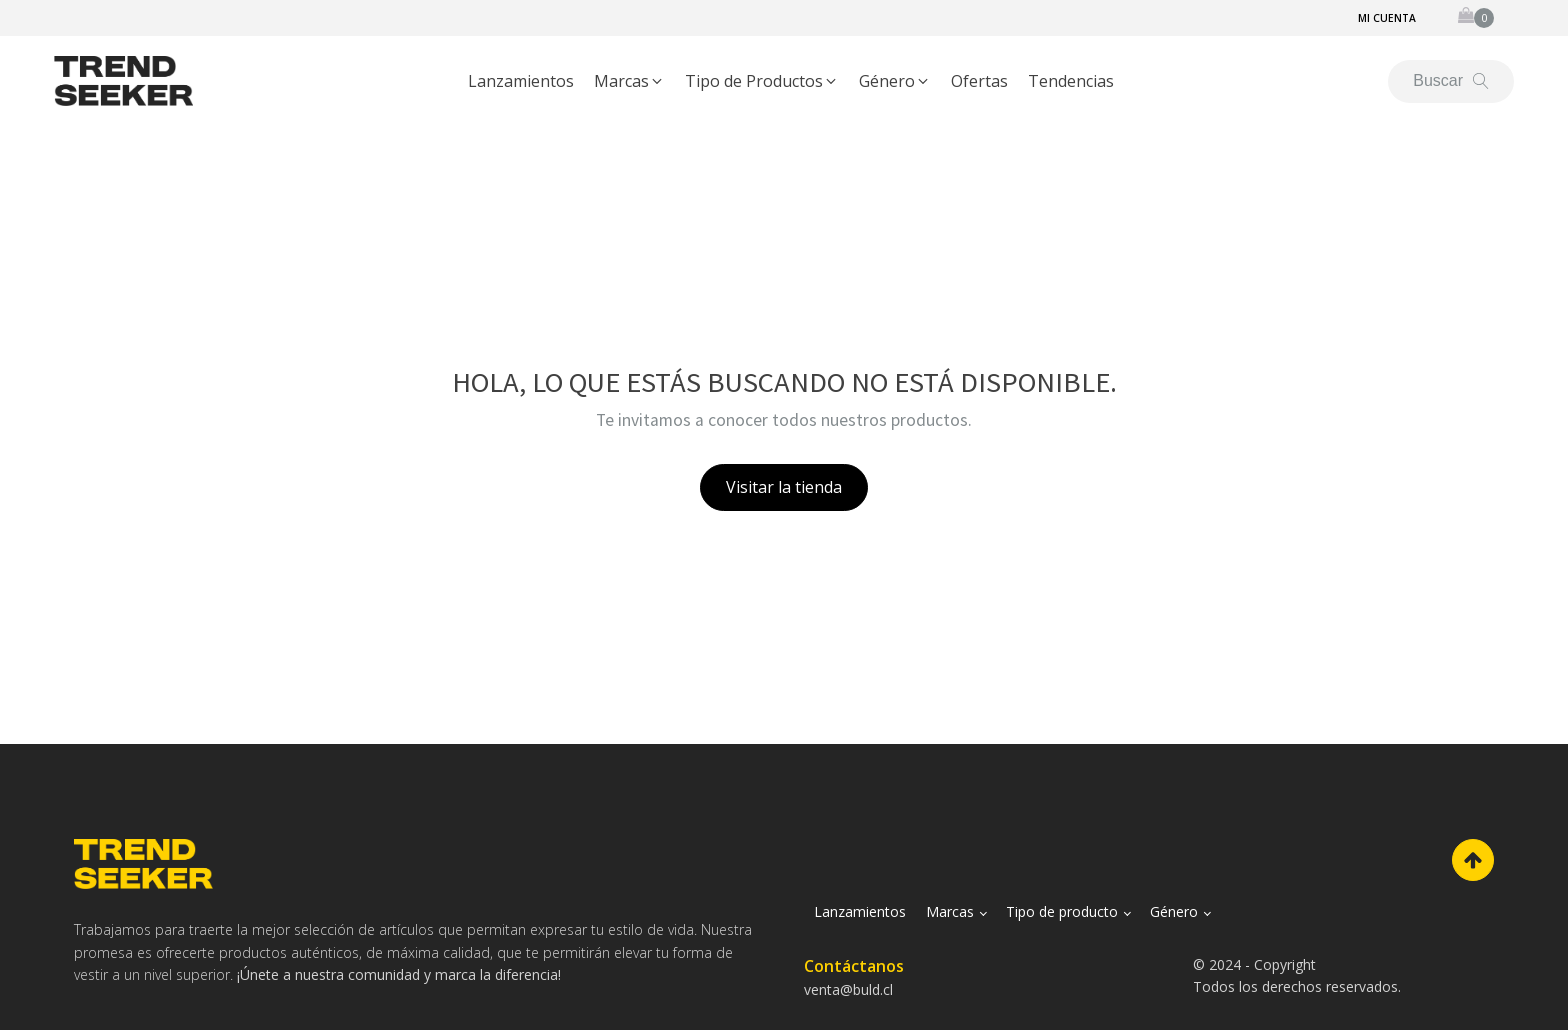 The height and width of the screenshot is (1030, 1568). Describe the element at coordinates (1174, 911) in the screenshot. I see `Género` at that location.